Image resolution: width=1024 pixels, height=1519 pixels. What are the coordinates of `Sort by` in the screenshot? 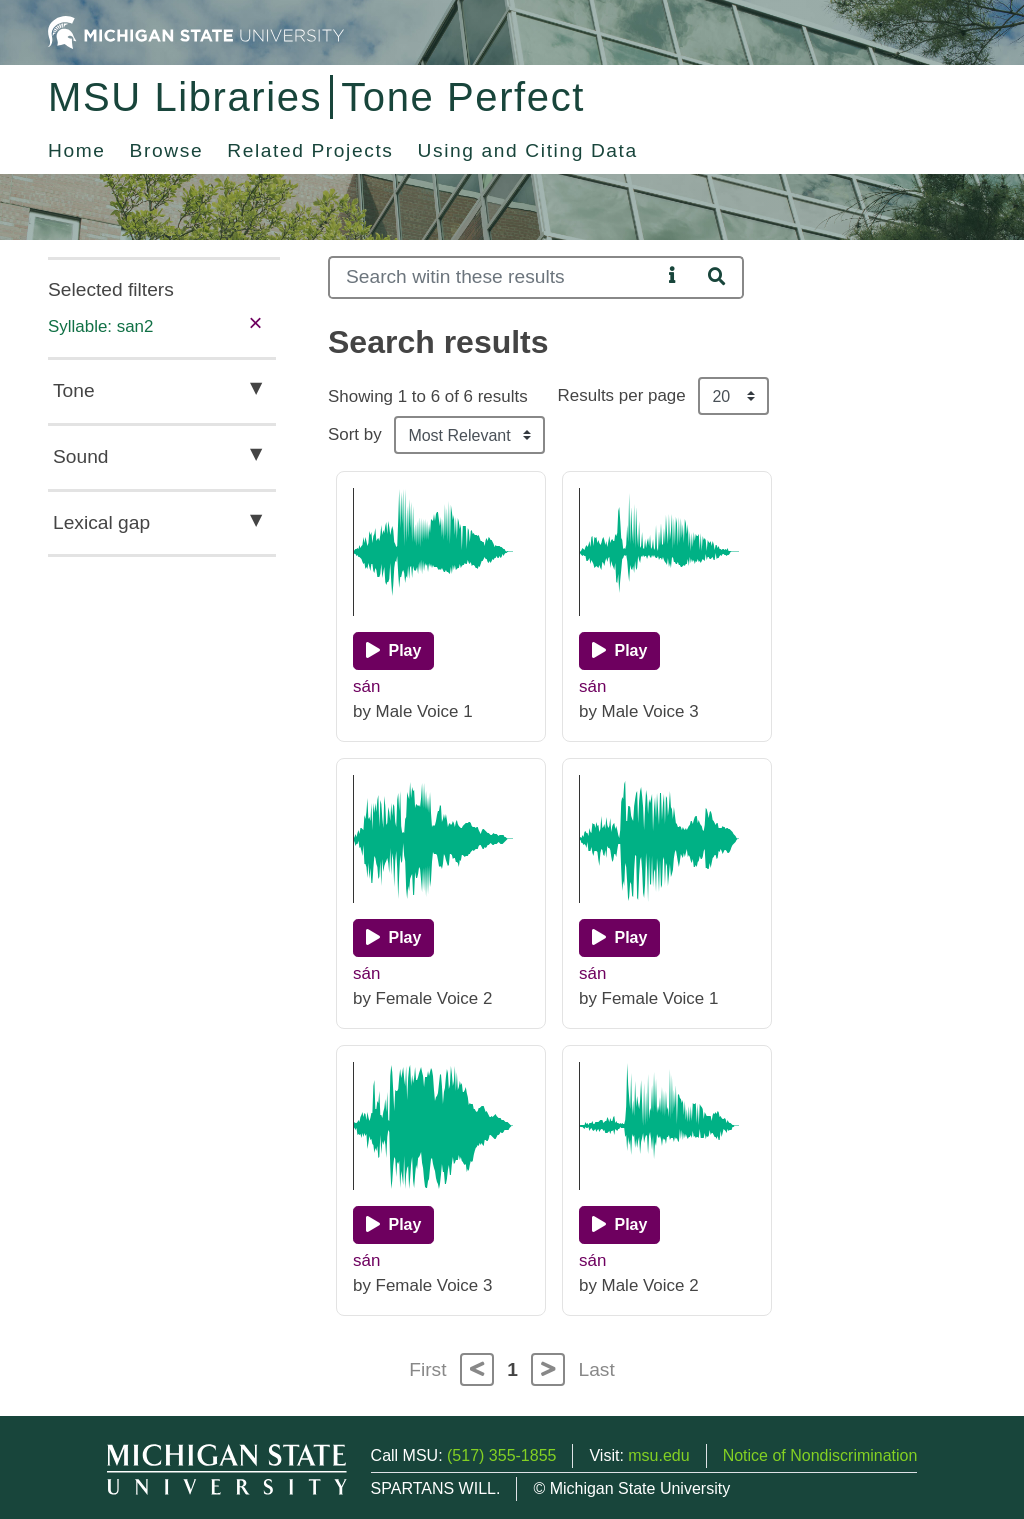 It's located at (355, 434).